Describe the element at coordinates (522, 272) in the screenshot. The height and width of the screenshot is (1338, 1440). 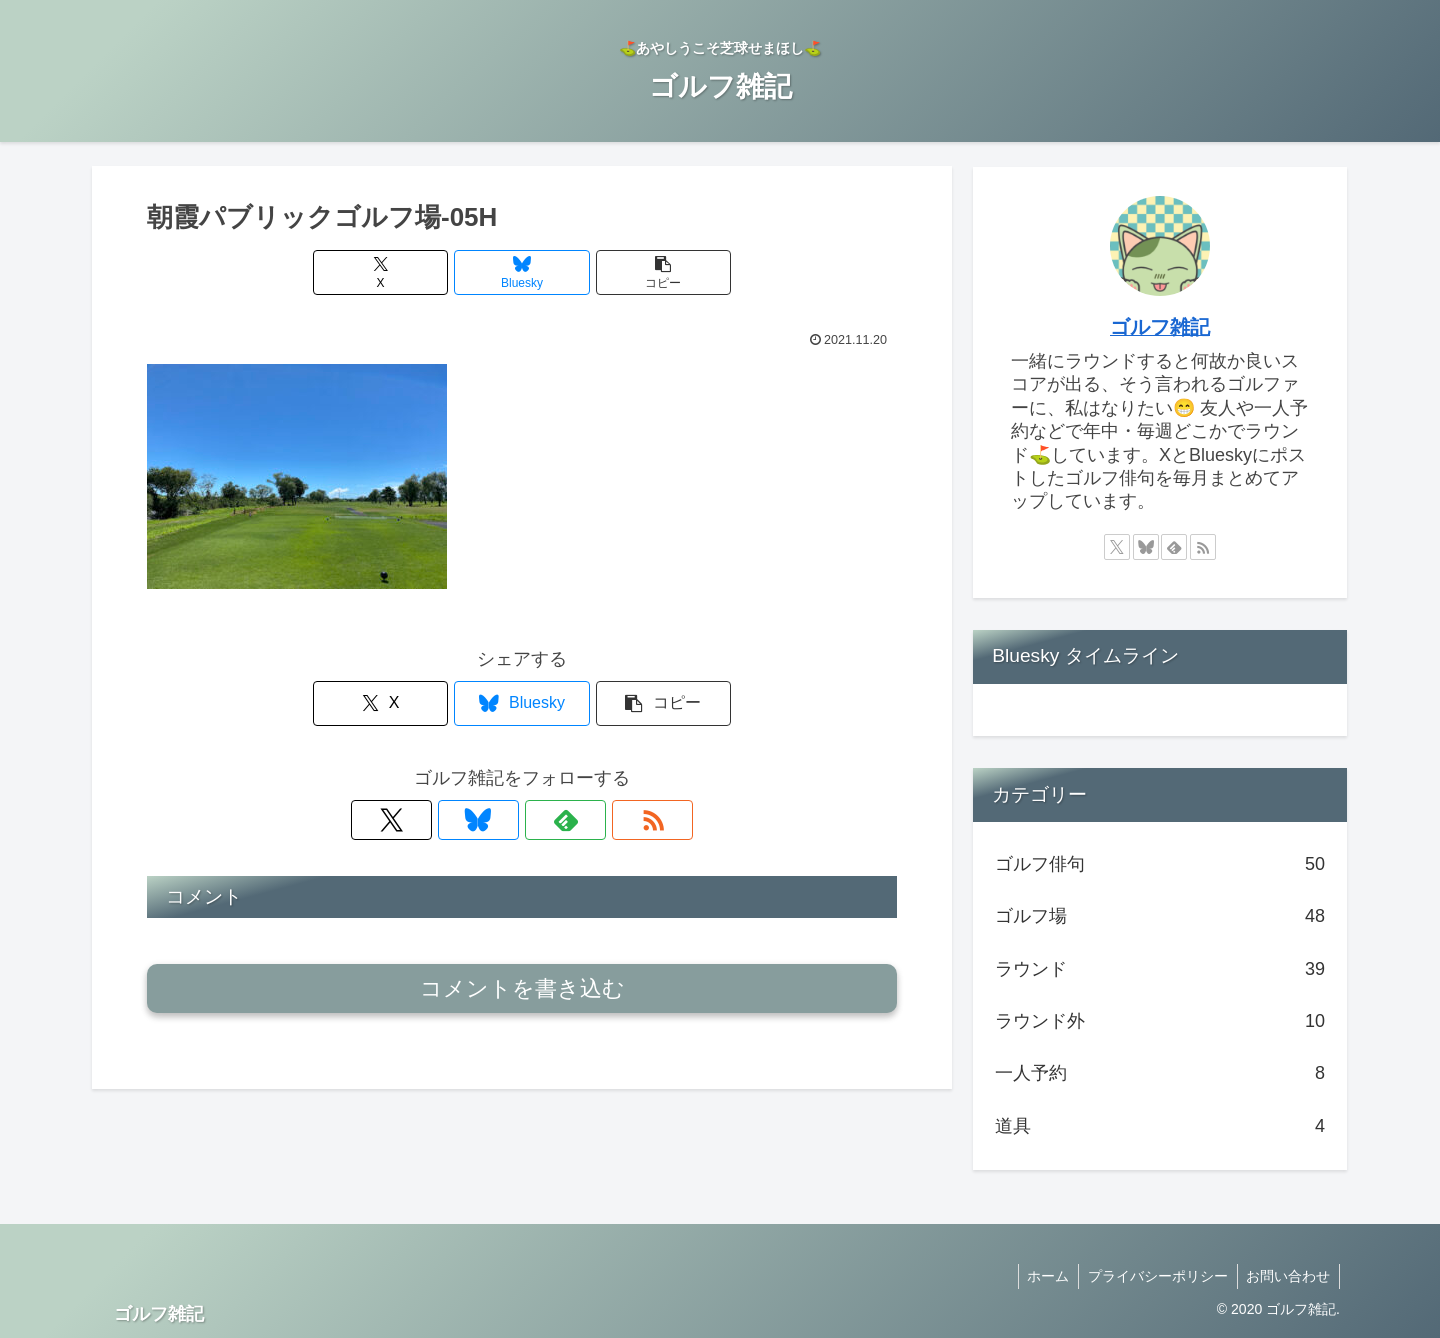
I see `[Blueskyでシェア]` at that location.